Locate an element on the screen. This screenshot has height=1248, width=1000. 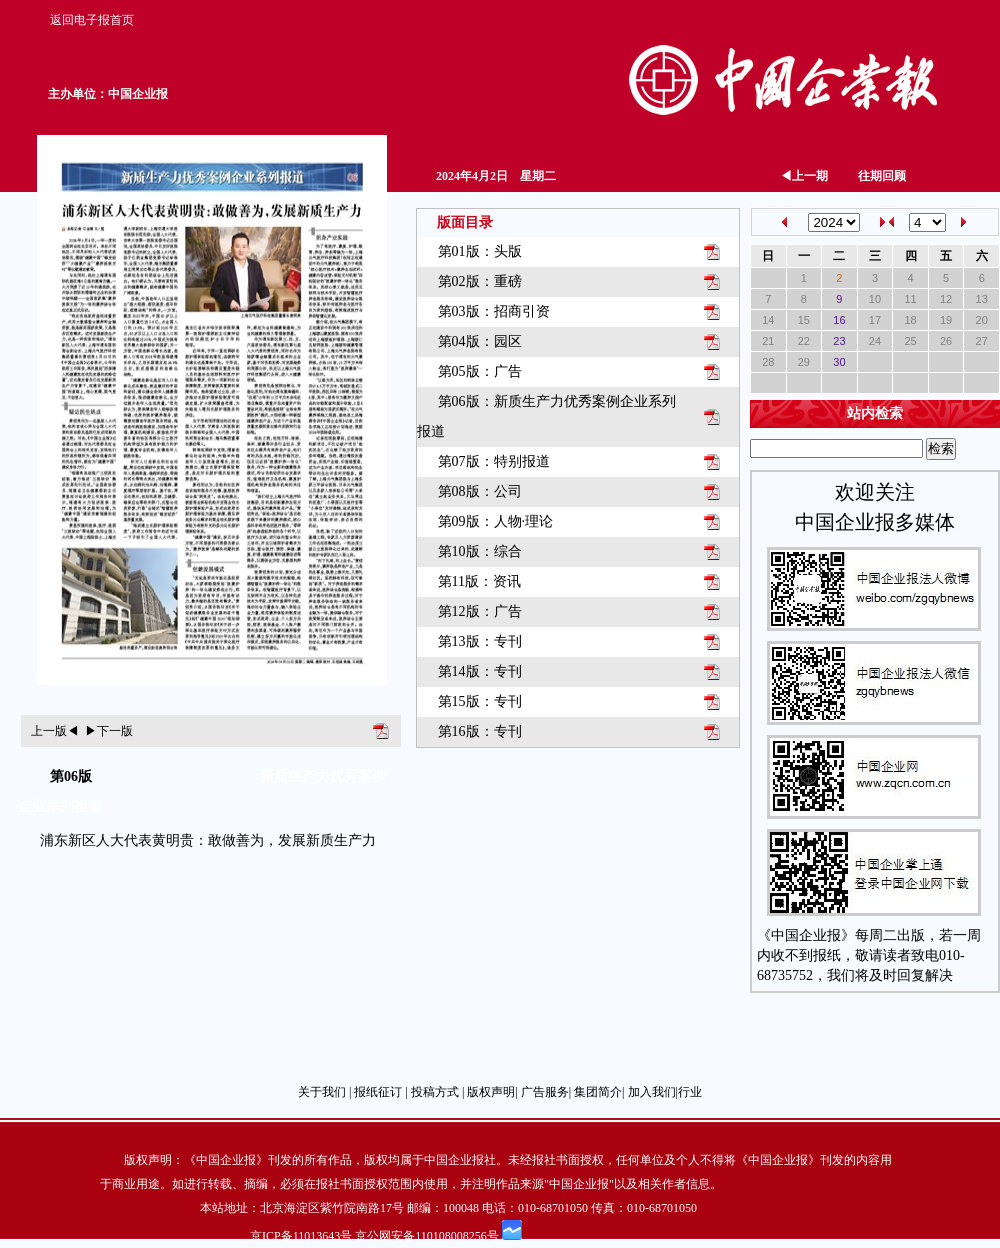
广告服务 is located at coordinates (545, 1092).